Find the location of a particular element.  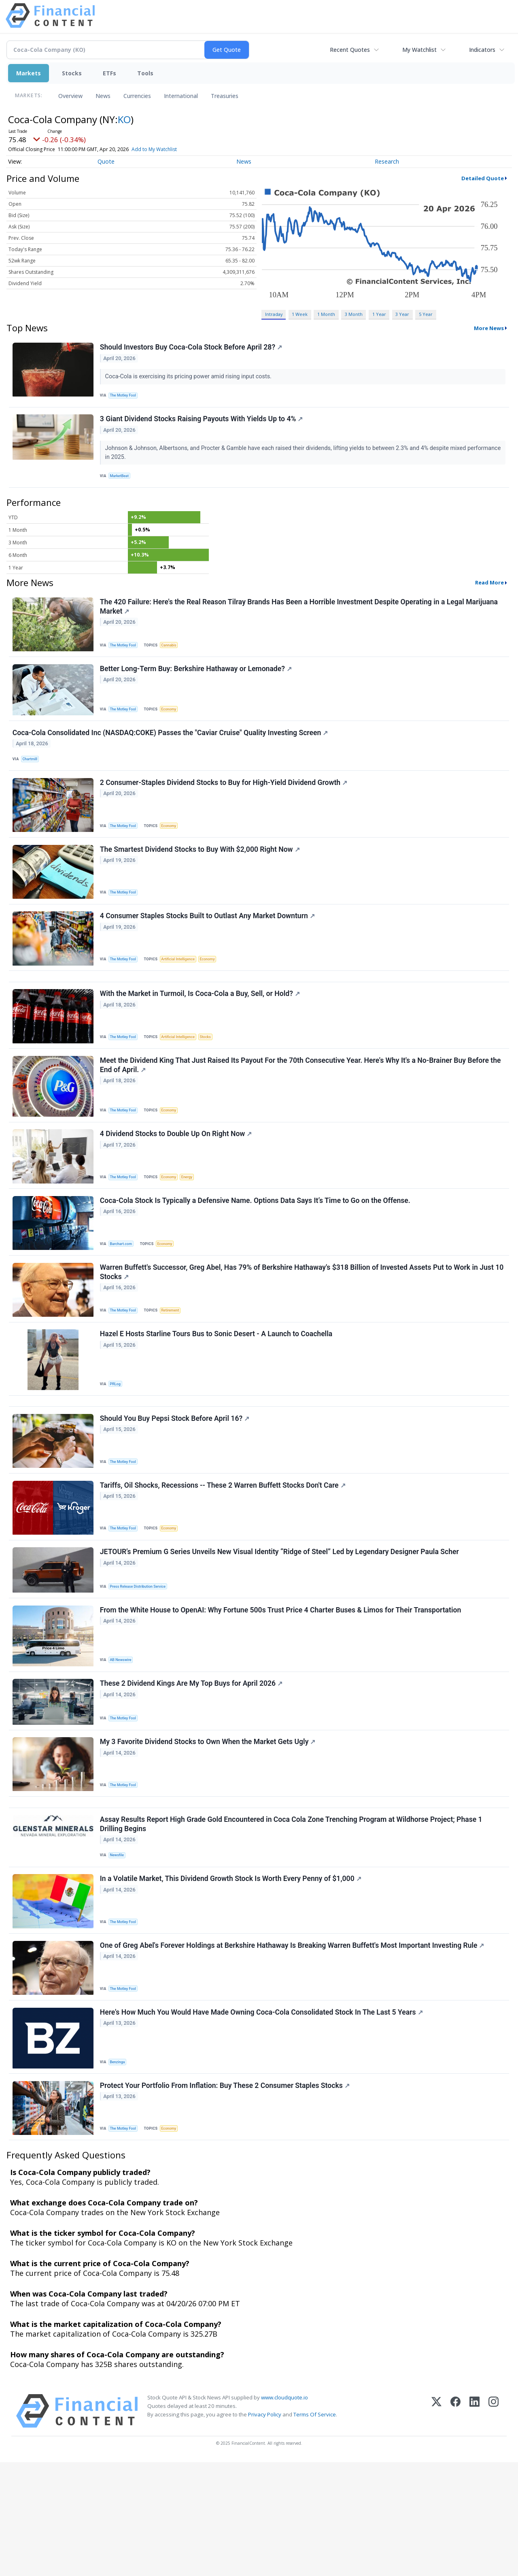

From the White House to OpenAI: Why Fortune 500s Trust Price 4 Charter Buses & Limos for Their Transportation is located at coordinates (282, 1689).